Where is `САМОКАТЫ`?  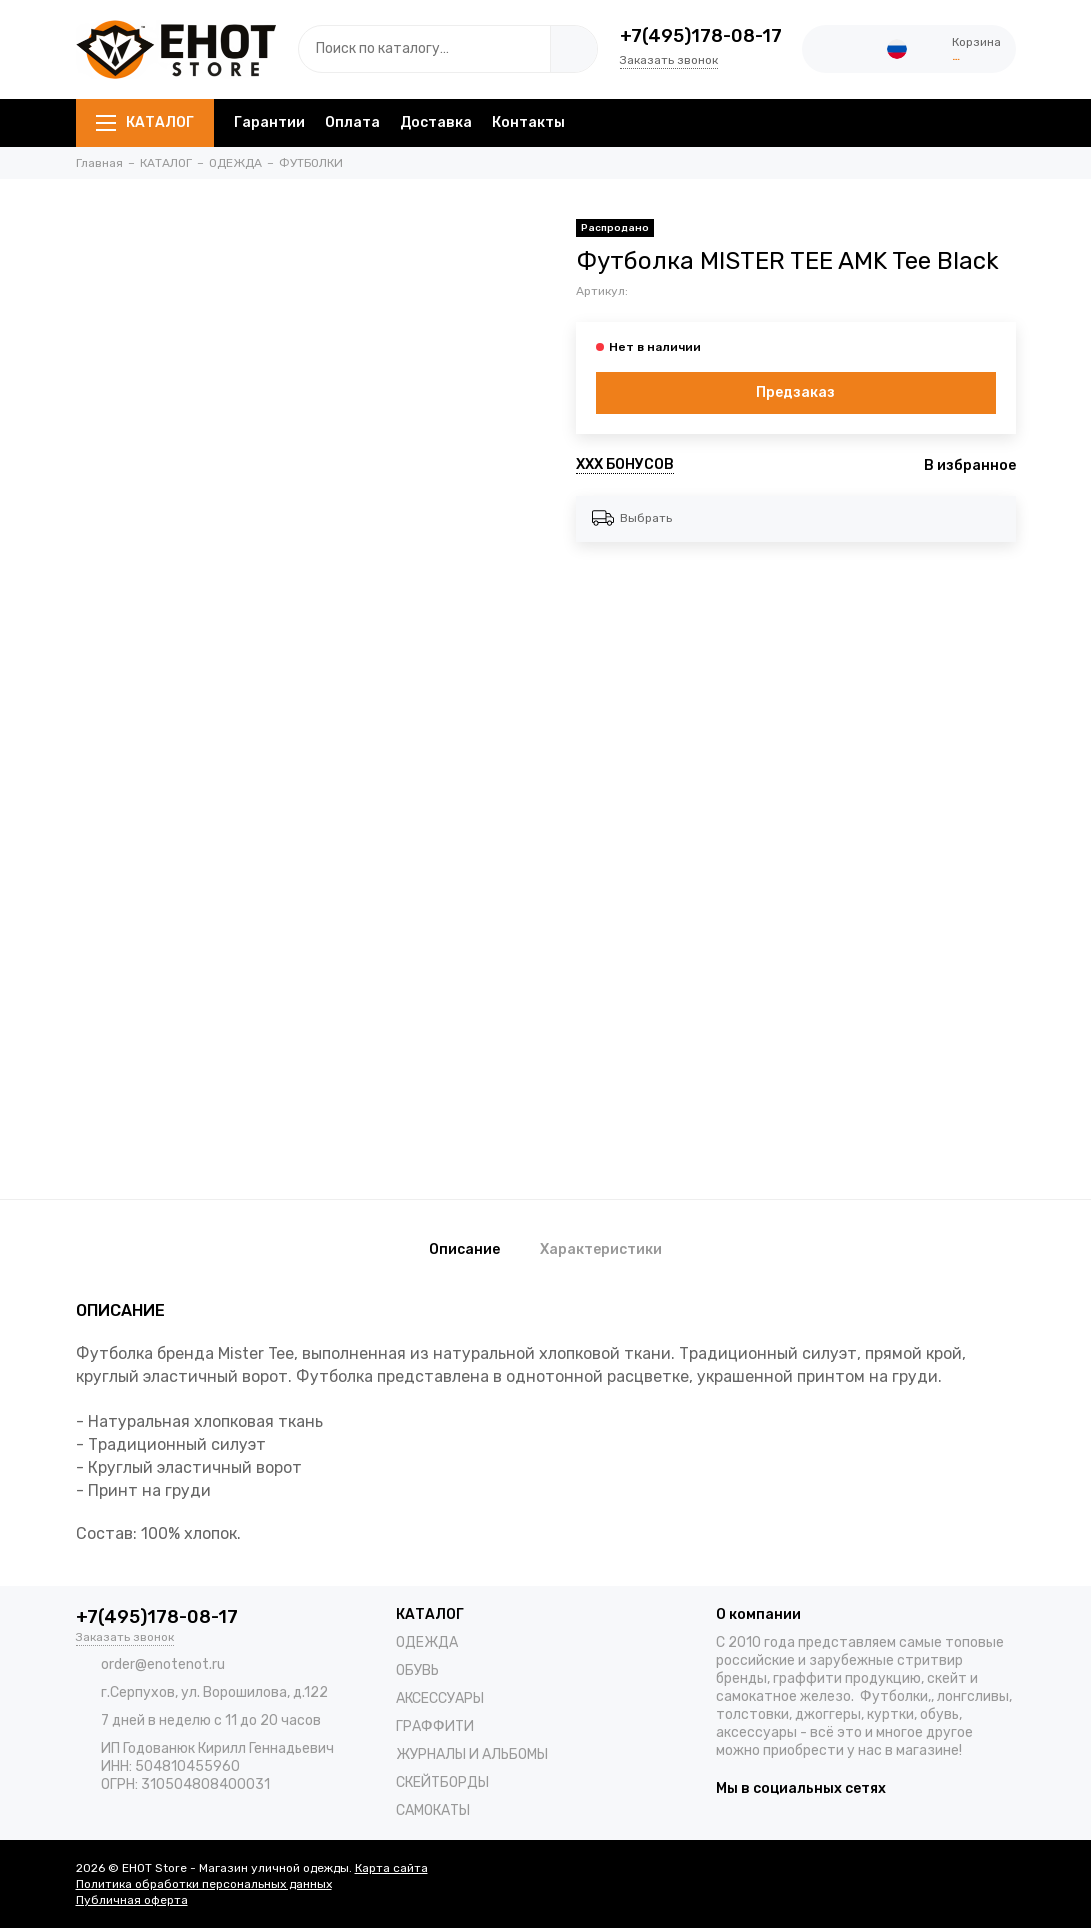
САМОКАТЫ is located at coordinates (433, 1810).